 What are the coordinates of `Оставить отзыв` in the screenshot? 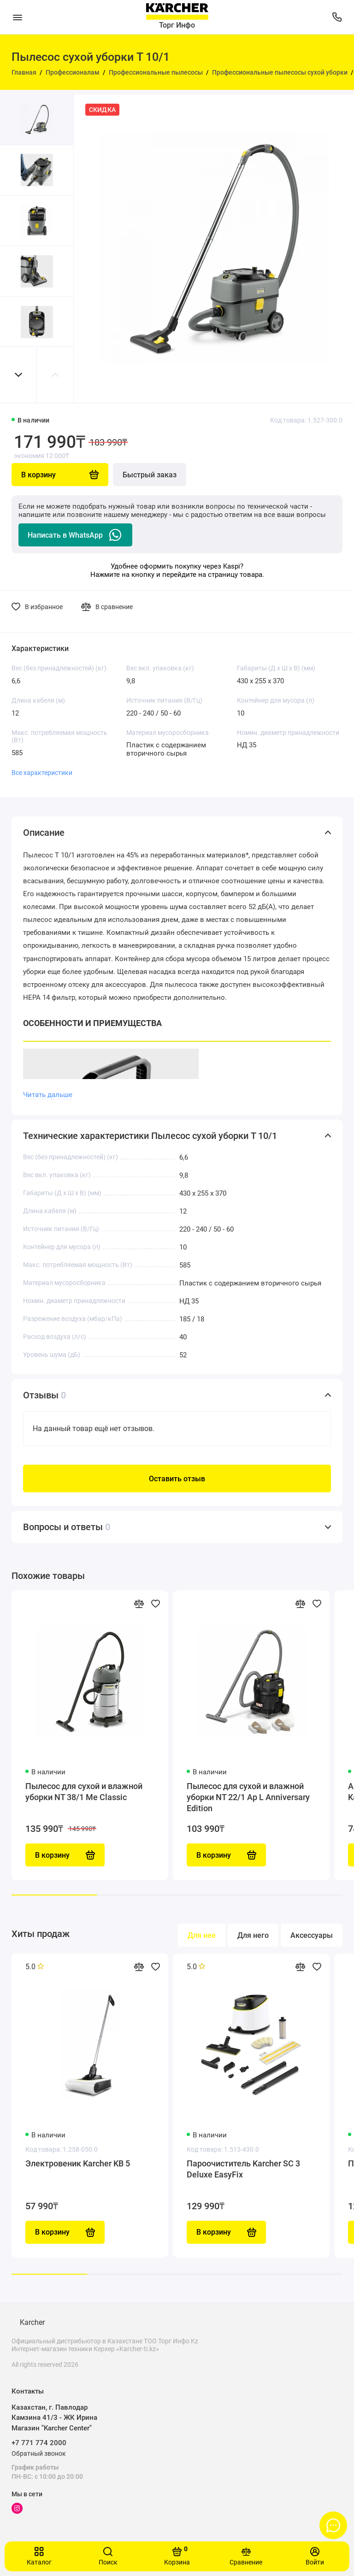 It's located at (177, 1478).